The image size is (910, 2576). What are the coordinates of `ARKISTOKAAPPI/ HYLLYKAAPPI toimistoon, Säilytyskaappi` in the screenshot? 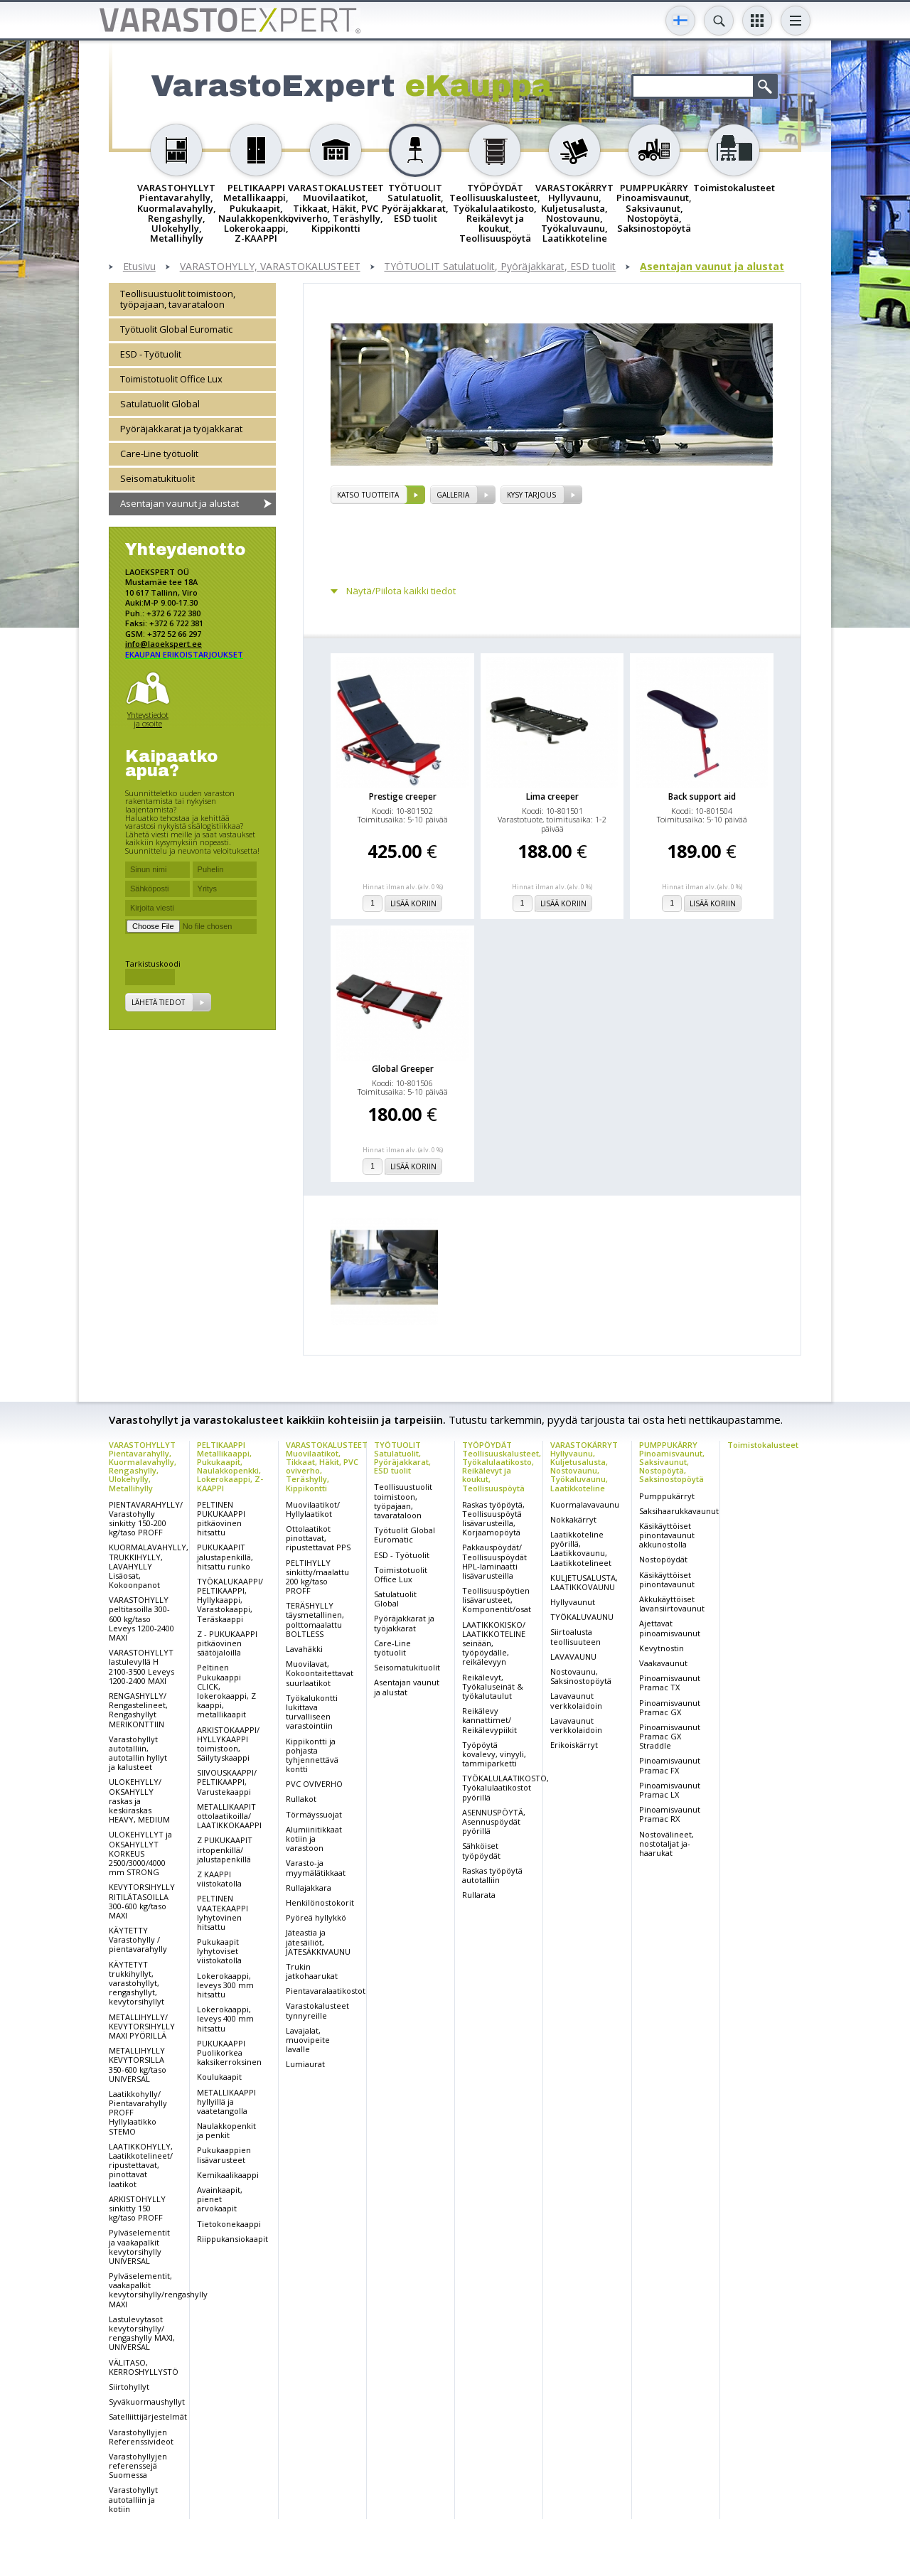 It's located at (228, 1744).